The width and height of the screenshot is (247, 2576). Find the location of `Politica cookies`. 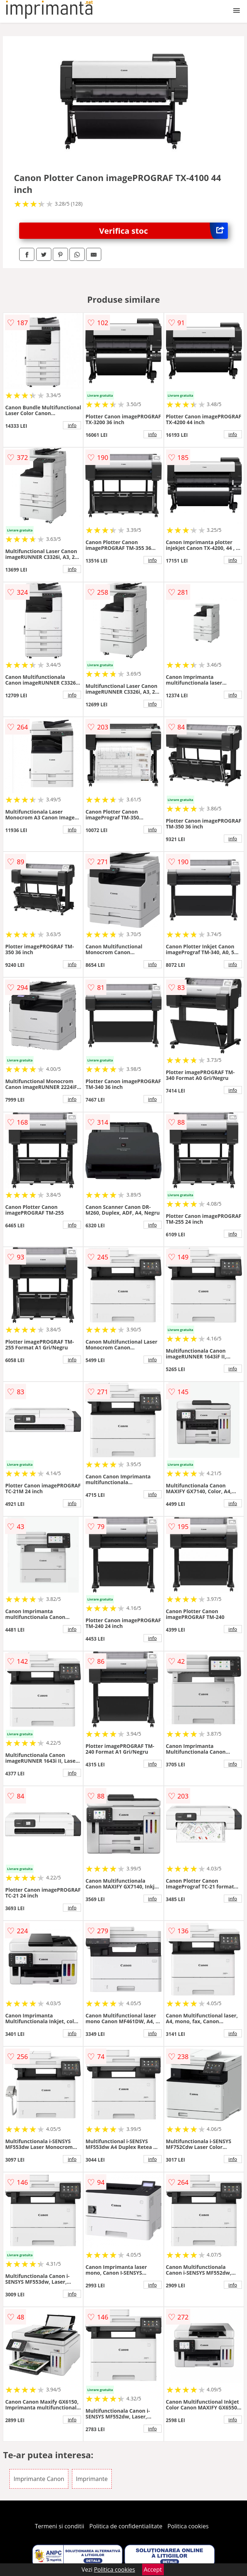

Politica cookies is located at coordinates (188, 2526).